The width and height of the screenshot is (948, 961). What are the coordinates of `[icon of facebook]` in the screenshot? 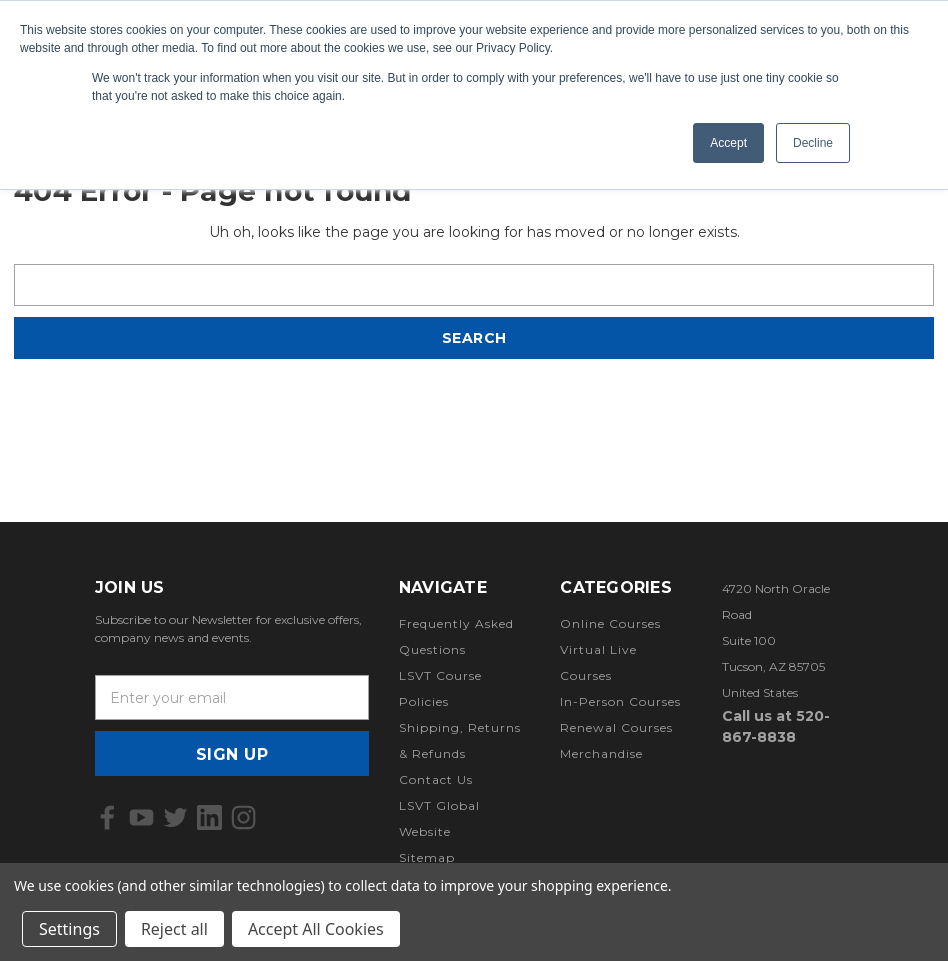 It's located at (107, 817).